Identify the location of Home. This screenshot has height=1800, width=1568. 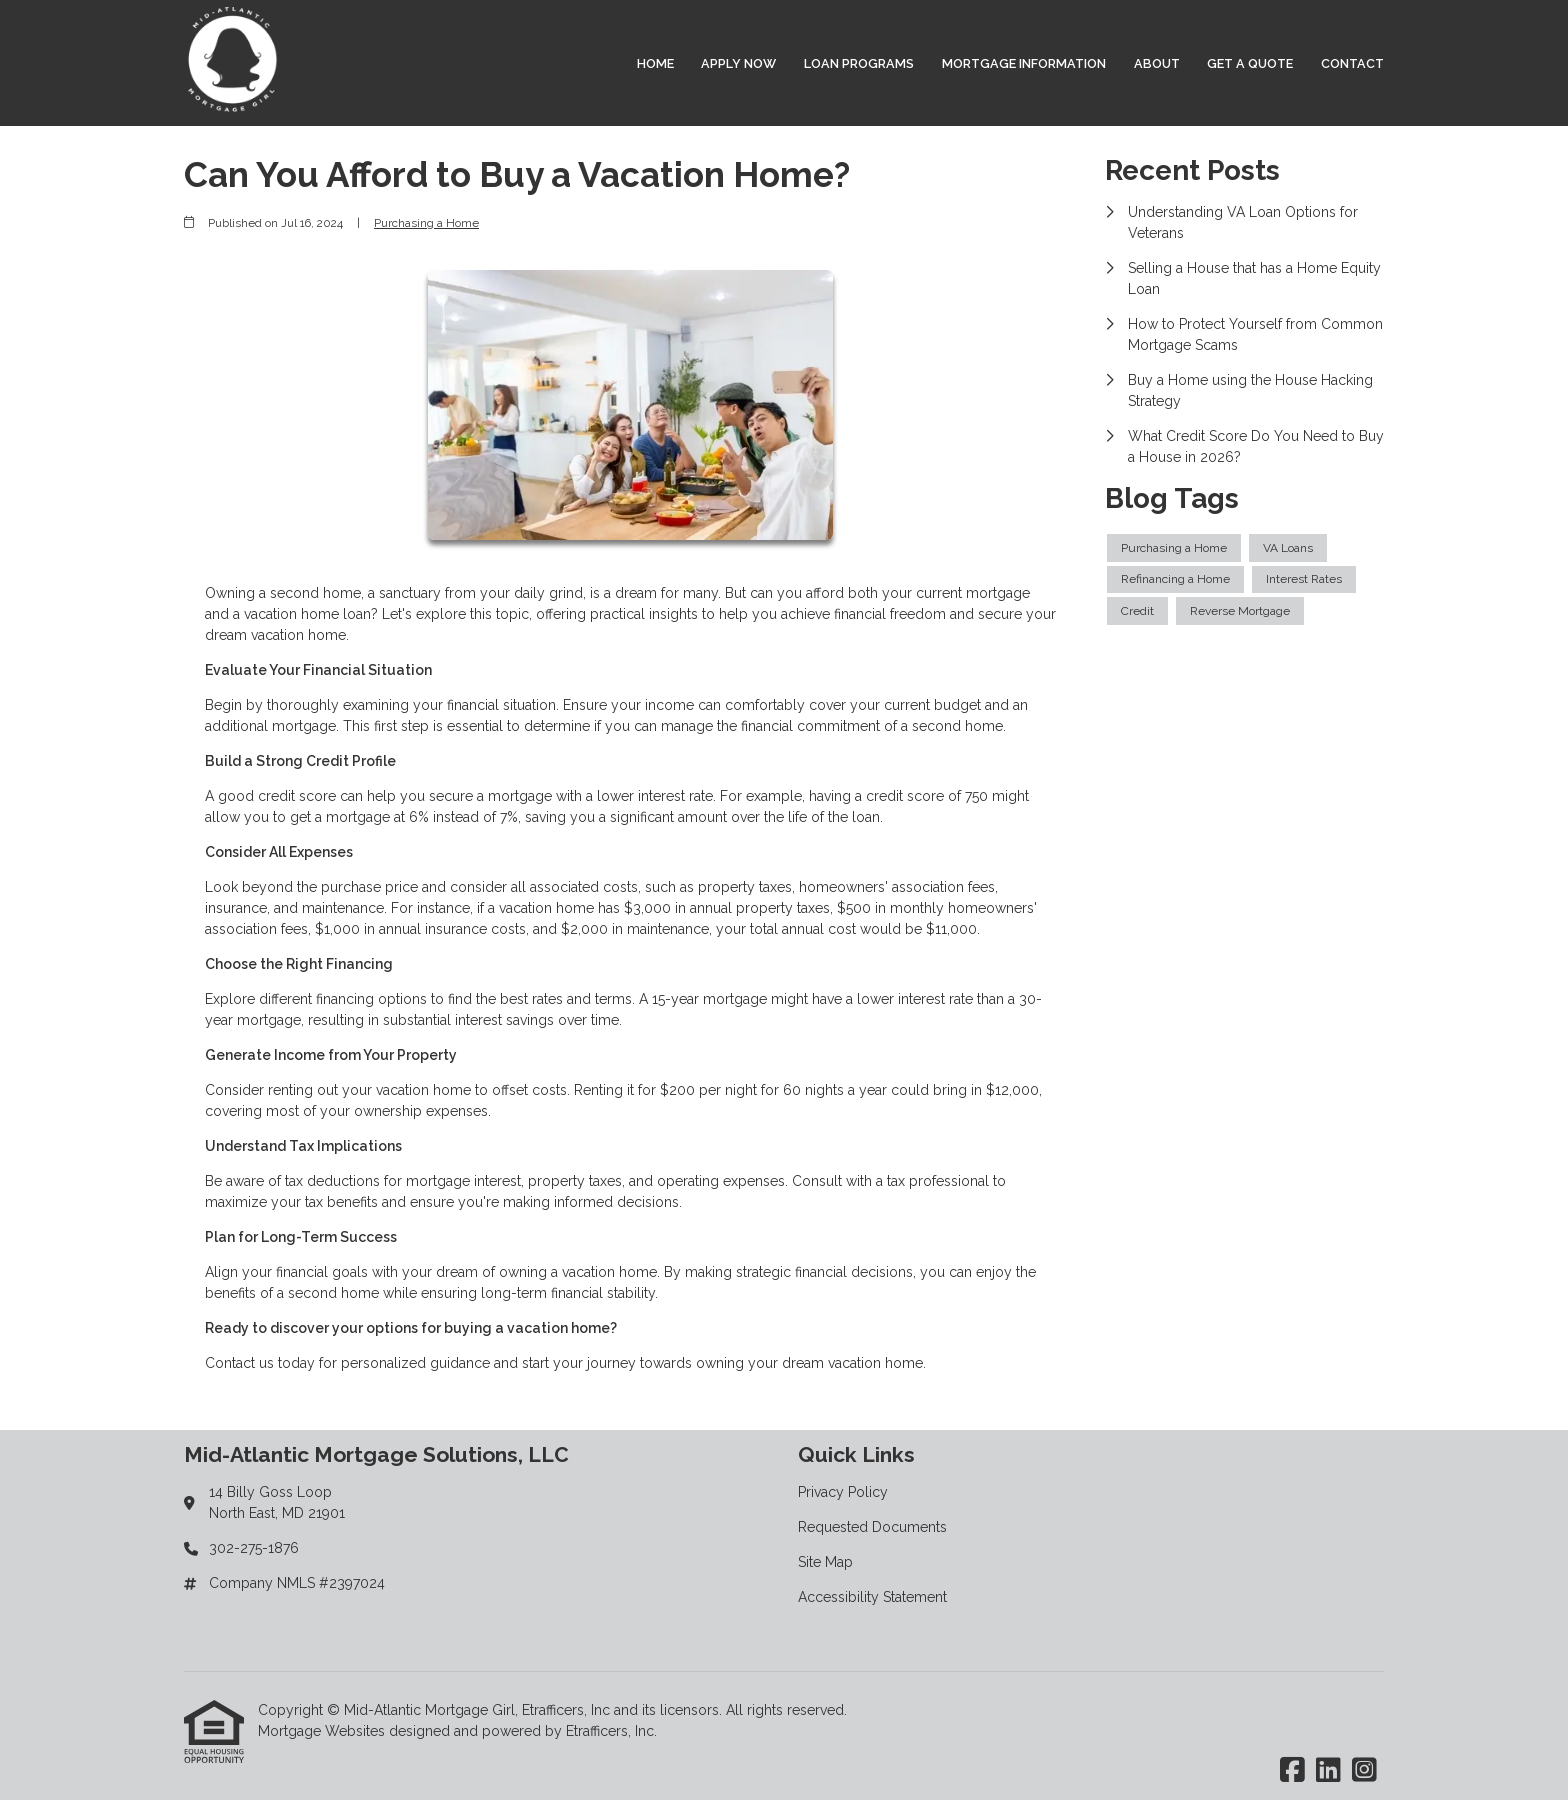
(655, 63).